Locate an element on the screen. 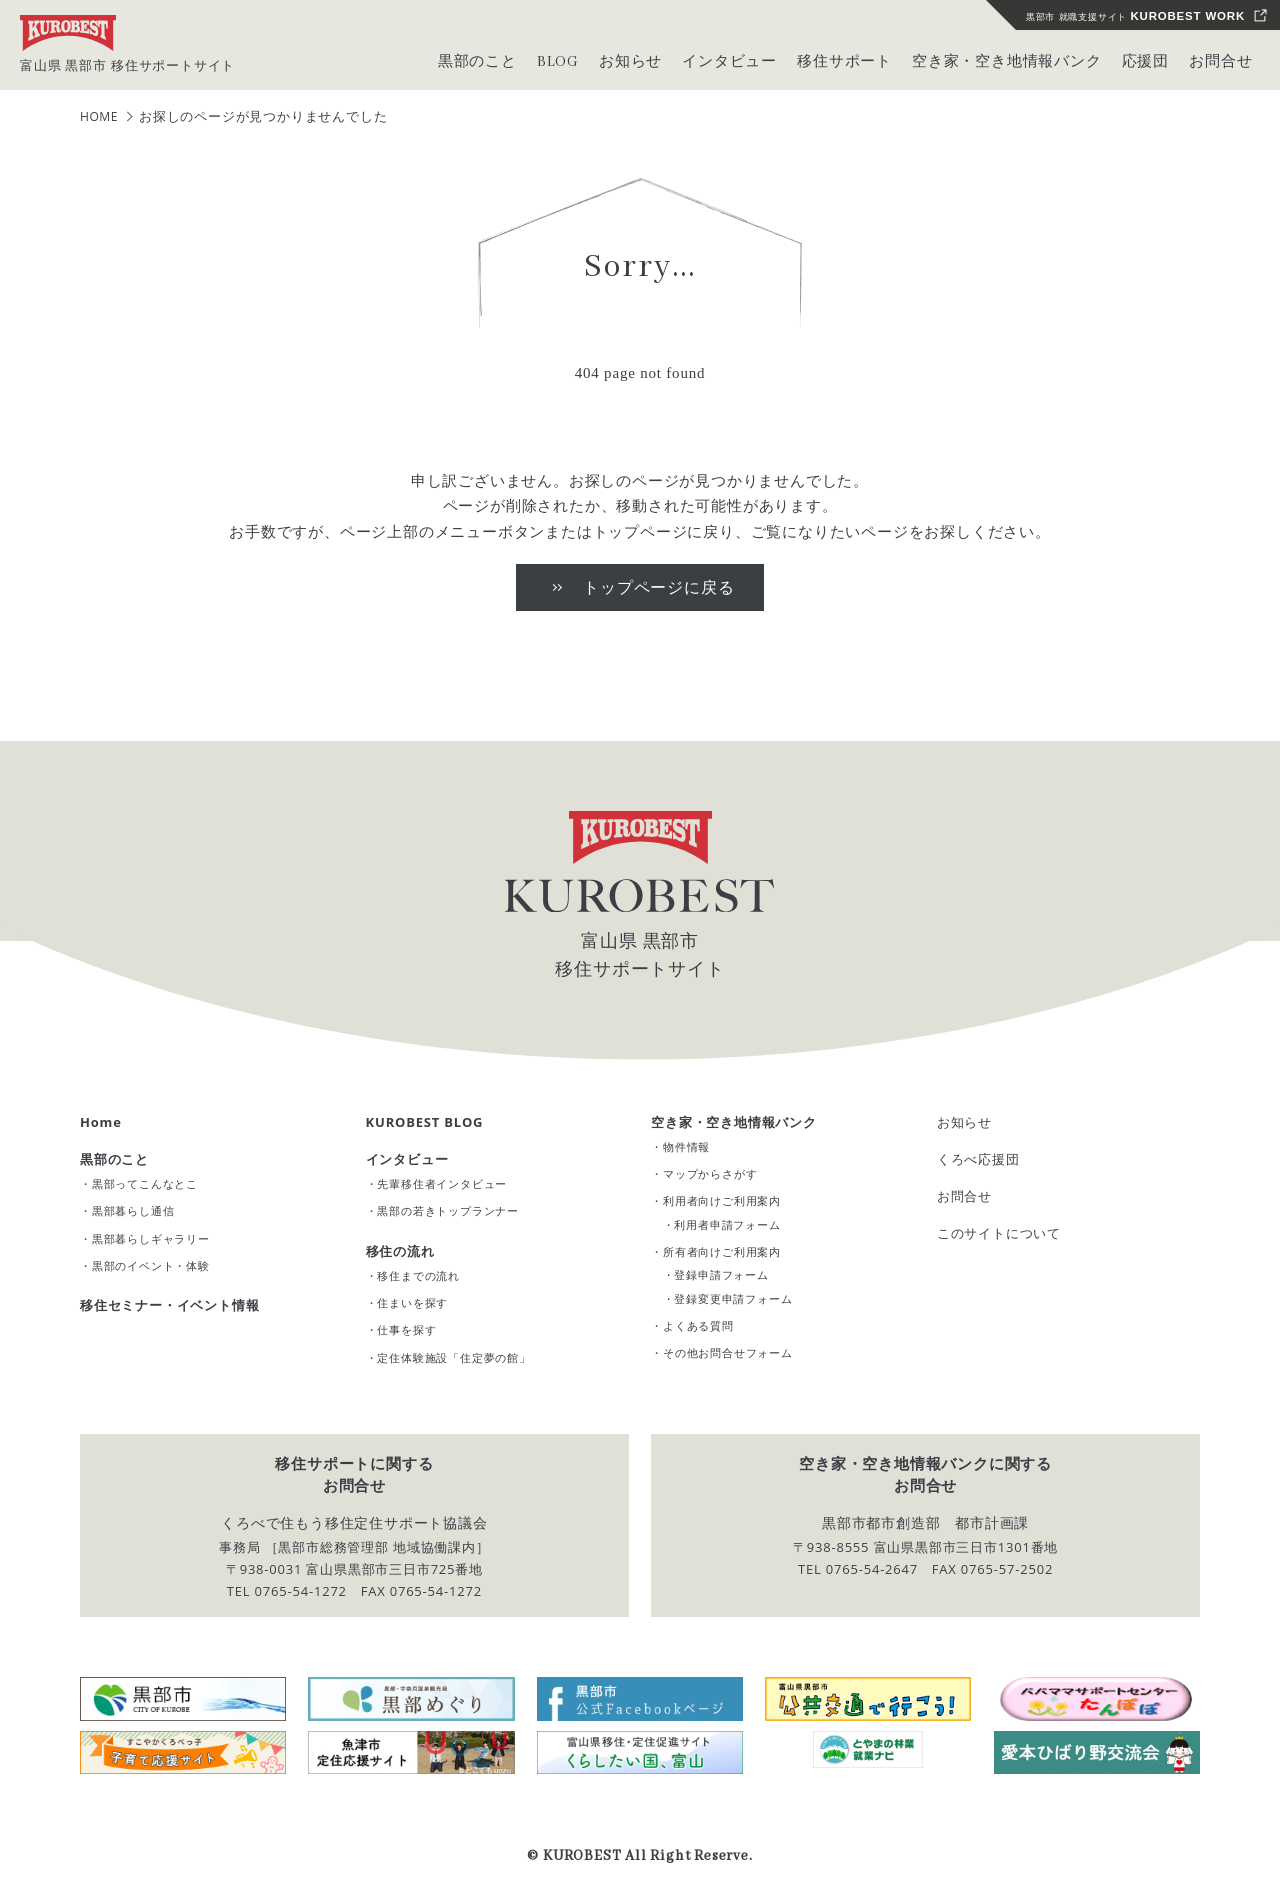 The height and width of the screenshot is (1890, 1280). 黒部ってこんなとこ is located at coordinates (145, 1183).